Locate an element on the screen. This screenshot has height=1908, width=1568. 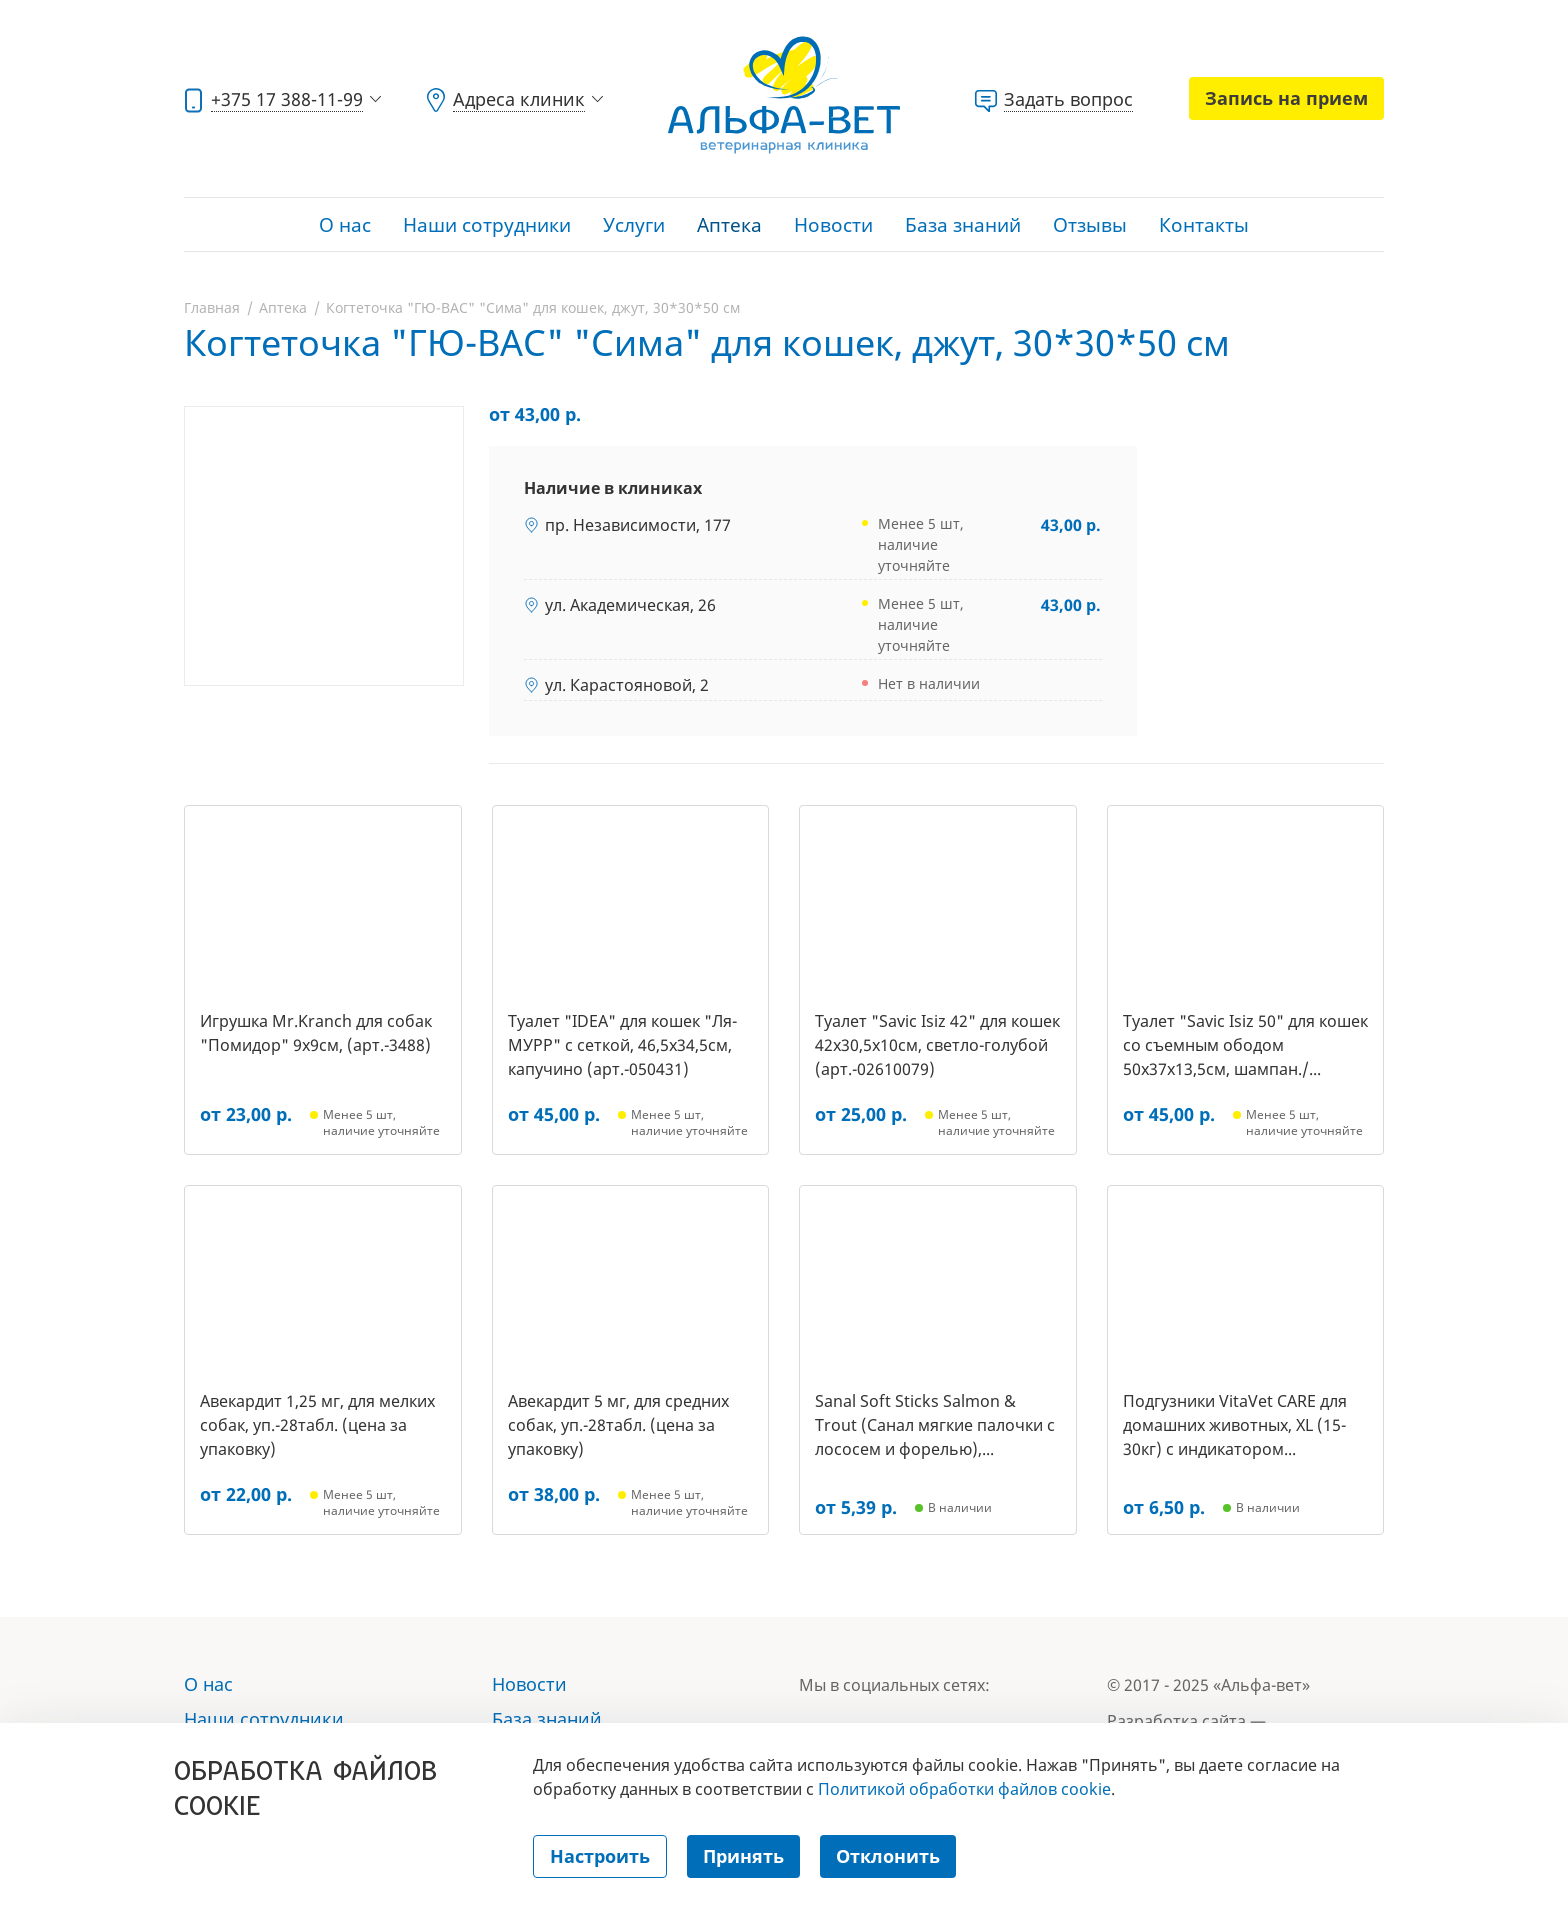
Отклонить is located at coordinates (888, 1856).